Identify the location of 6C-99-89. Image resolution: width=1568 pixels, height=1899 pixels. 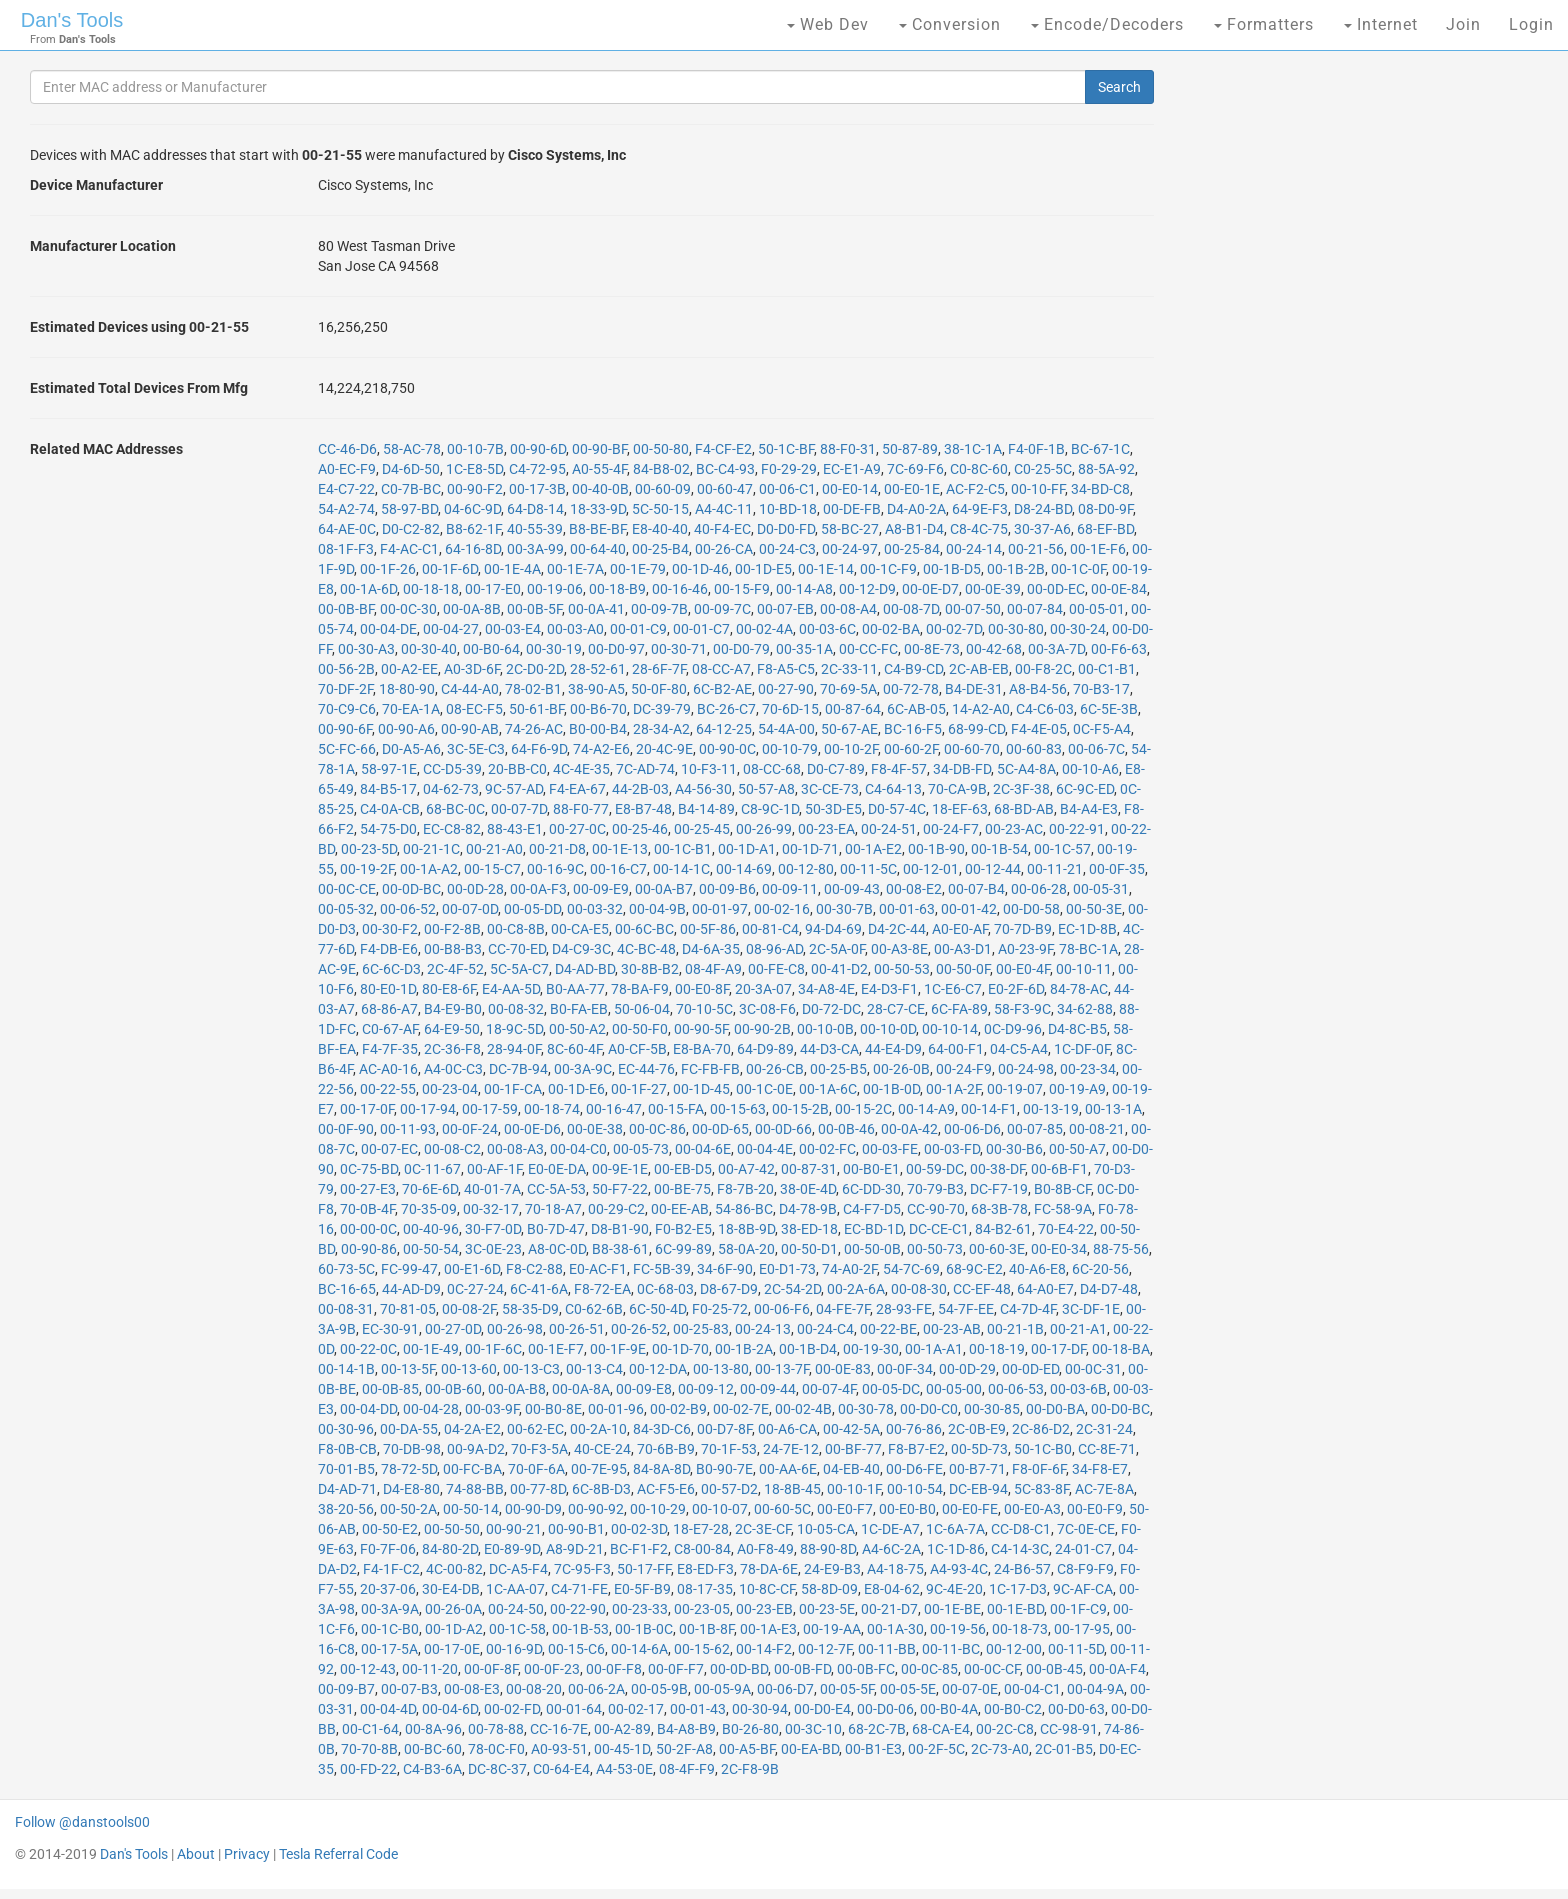
(683, 1249).